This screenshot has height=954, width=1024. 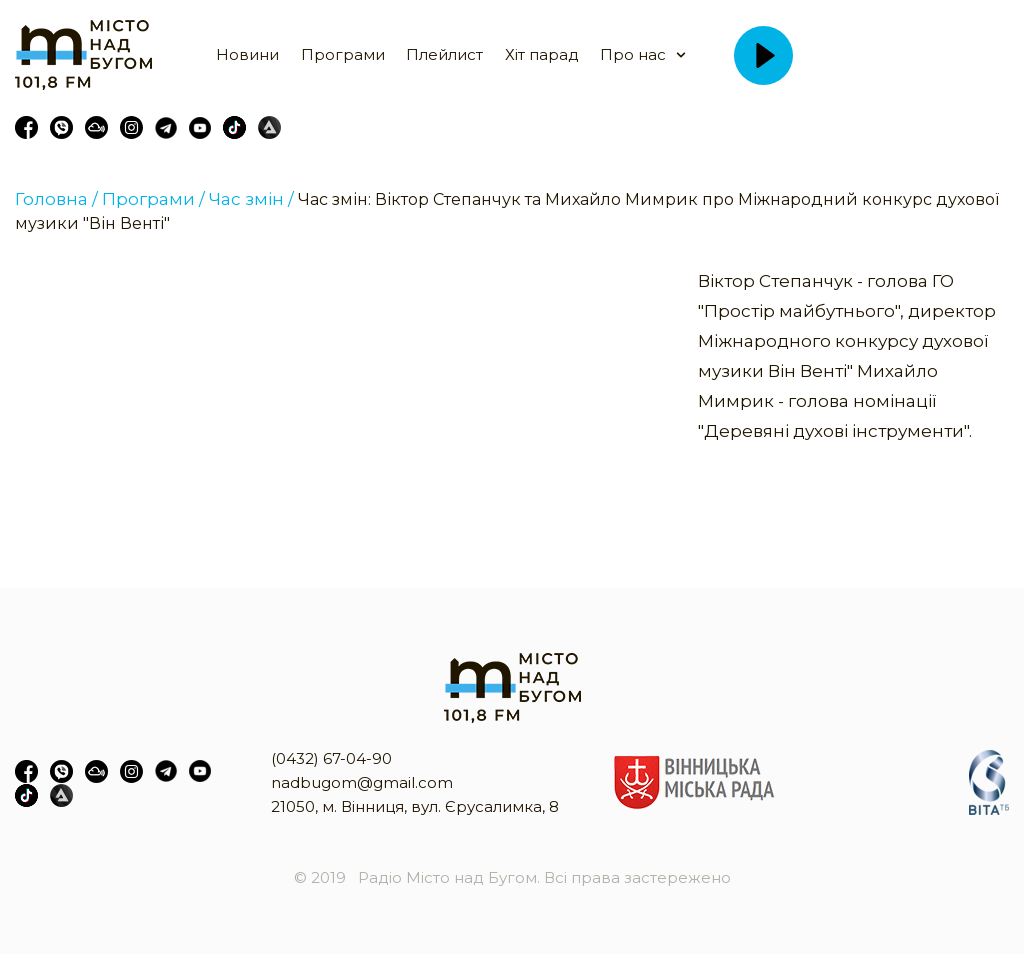 What do you see at coordinates (542, 54) in the screenshot?
I see `Хіт парад` at bounding box center [542, 54].